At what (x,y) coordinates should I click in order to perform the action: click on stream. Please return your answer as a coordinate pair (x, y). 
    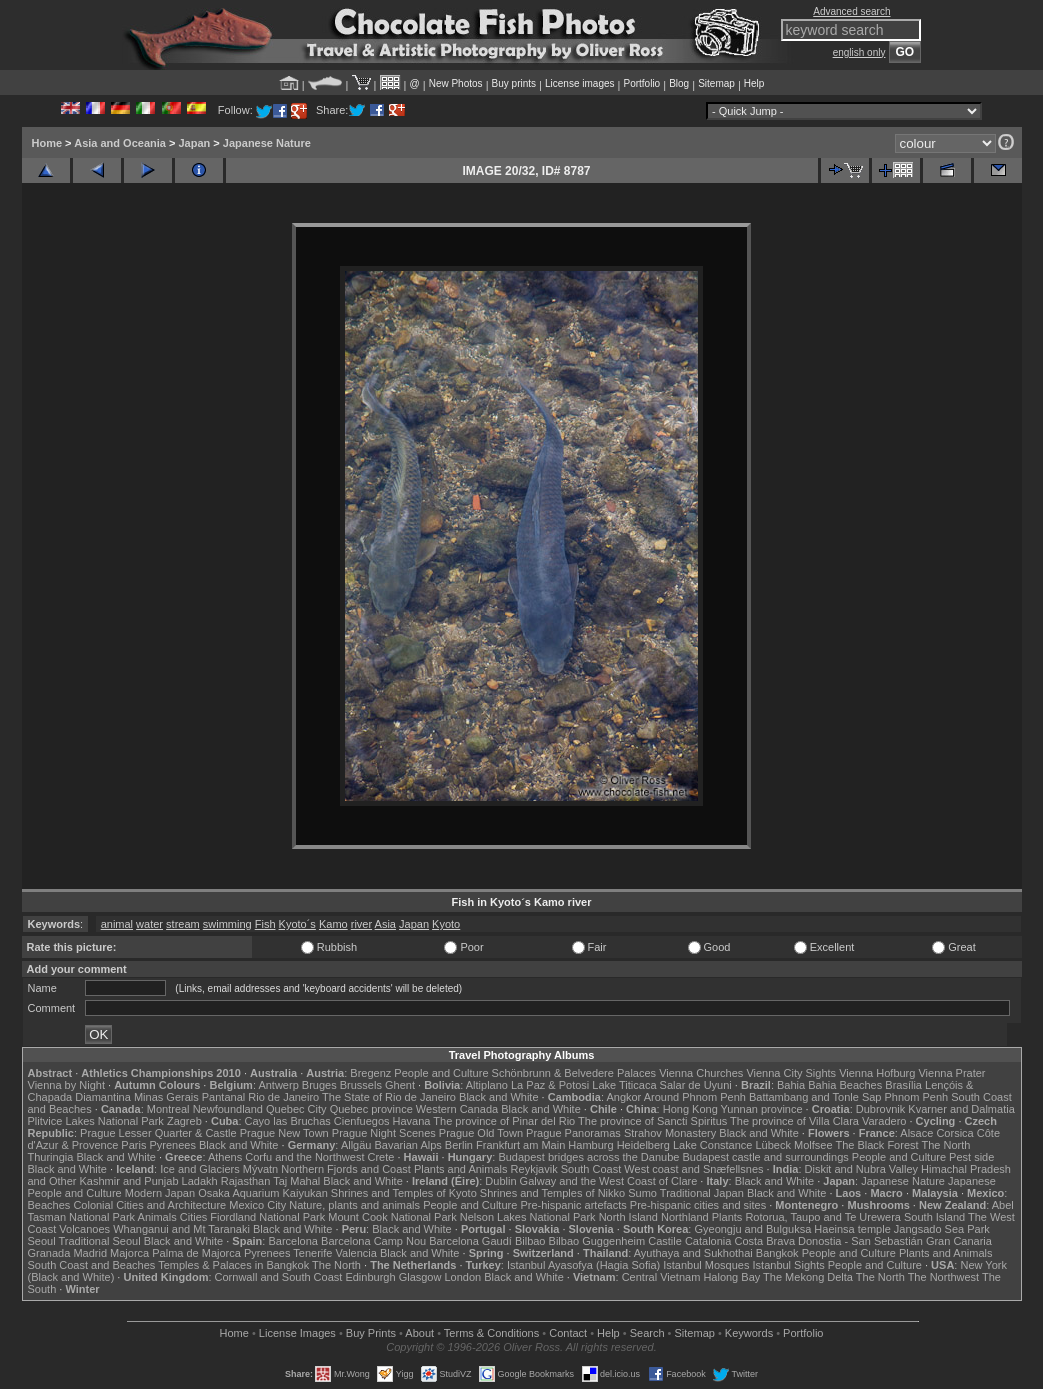
    Looking at the image, I should click on (183, 924).